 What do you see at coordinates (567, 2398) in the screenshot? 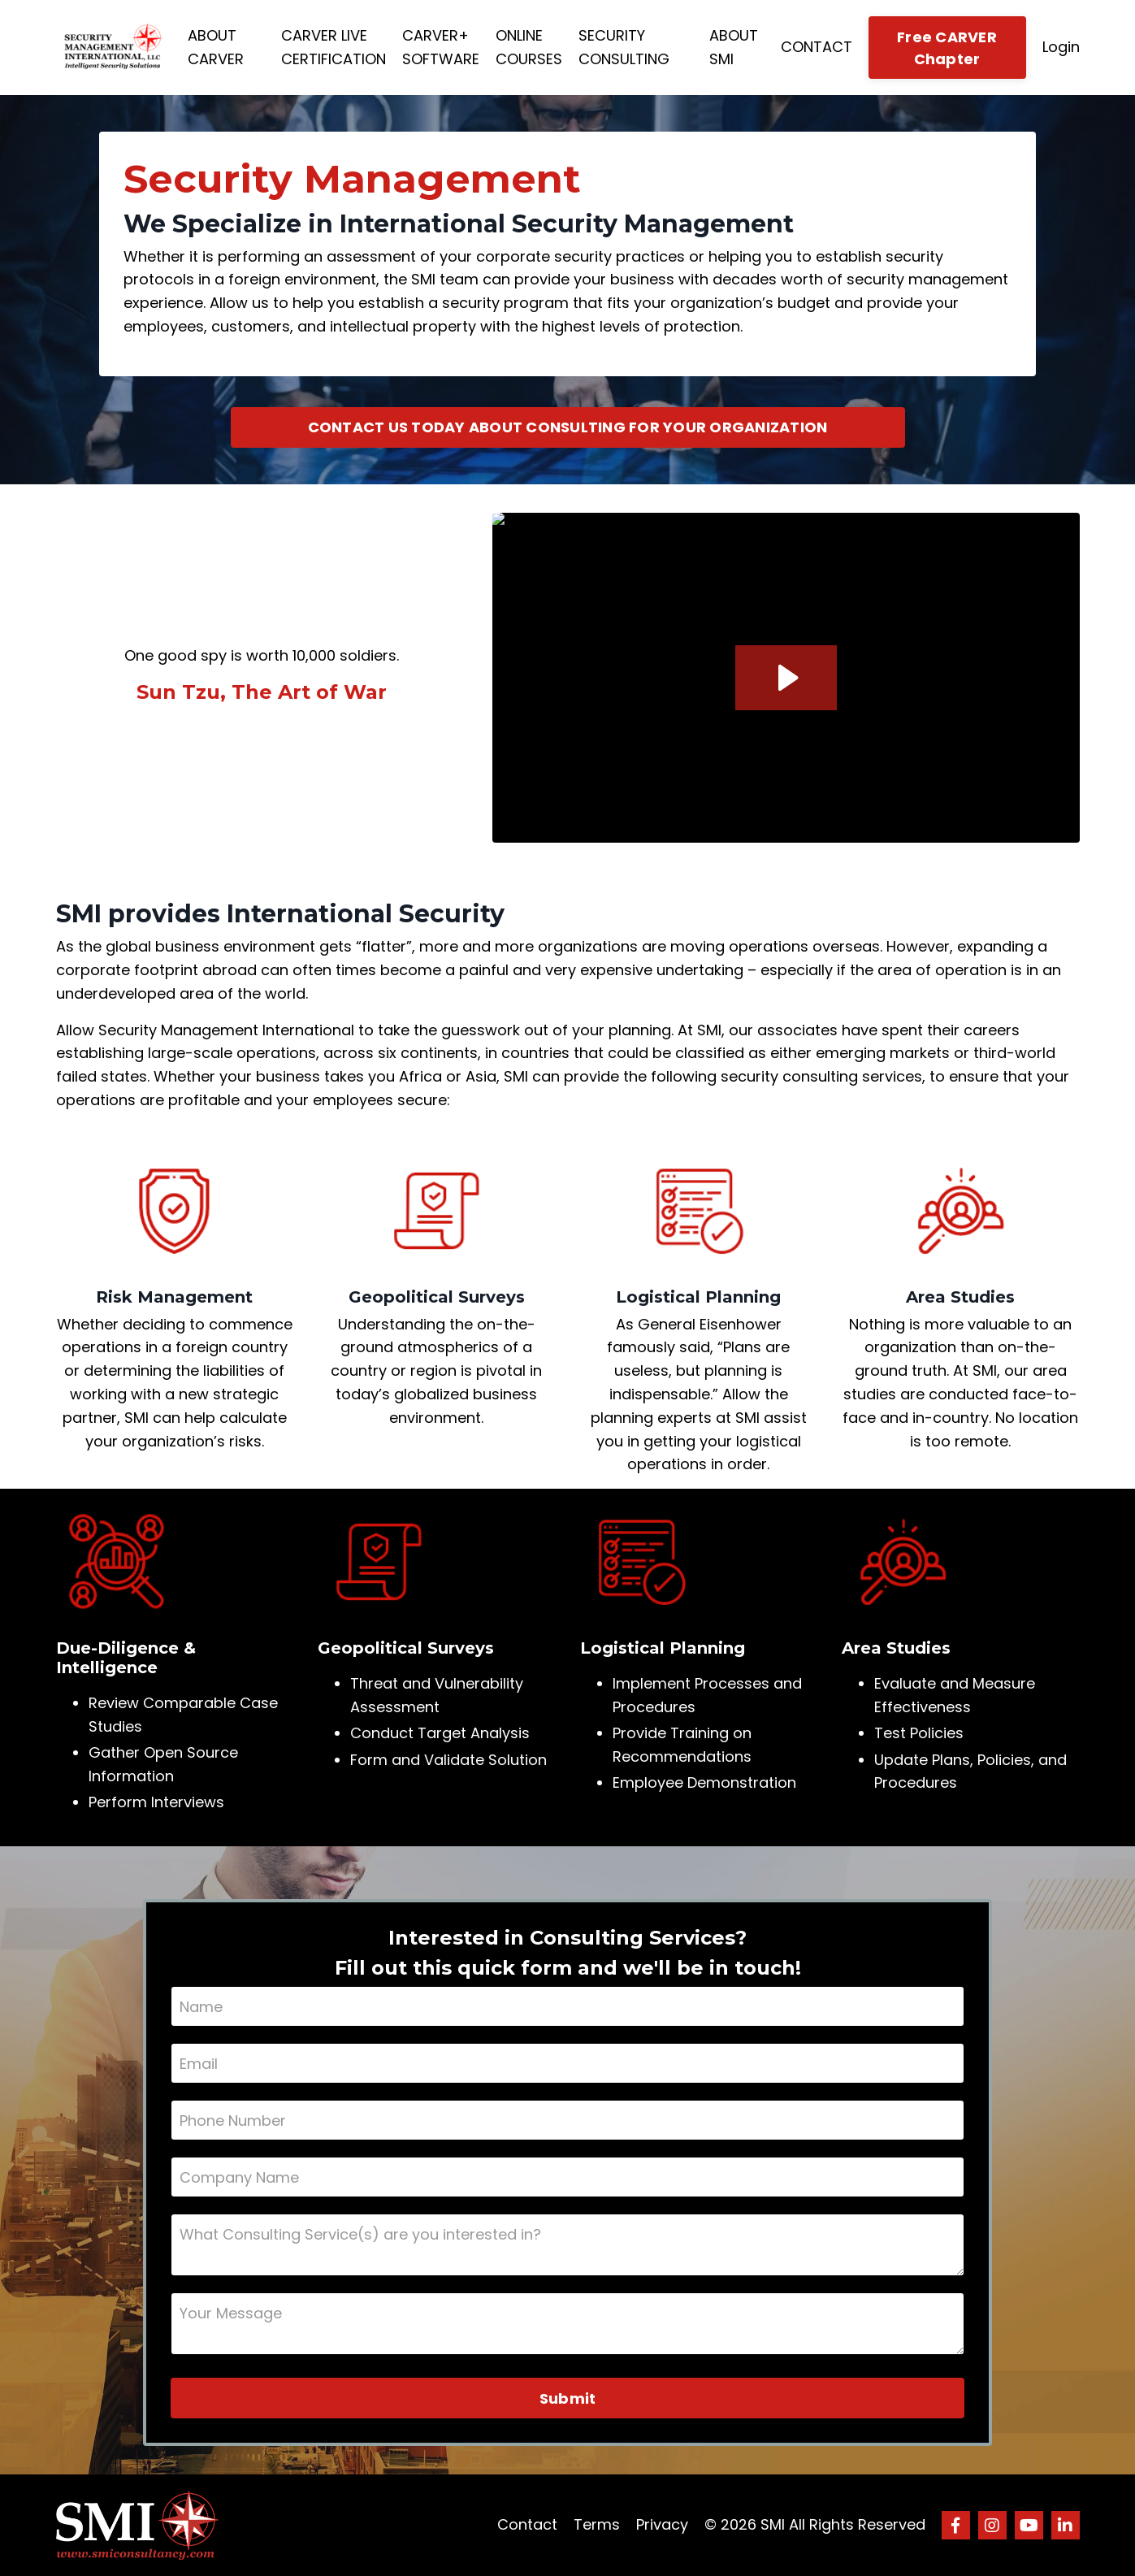
I see `Submit` at bounding box center [567, 2398].